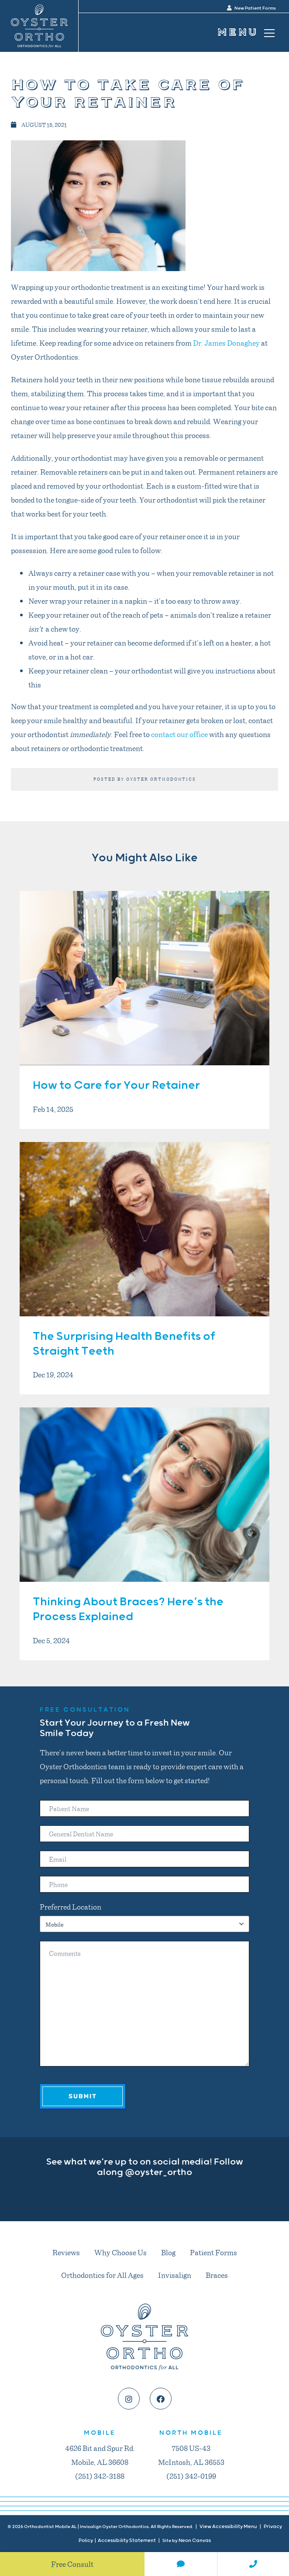 The height and width of the screenshot is (2576, 289). Describe the element at coordinates (128, 1609) in the screenshot. I see `Thinking About Braces? Here’s the Process Explained` at that location.